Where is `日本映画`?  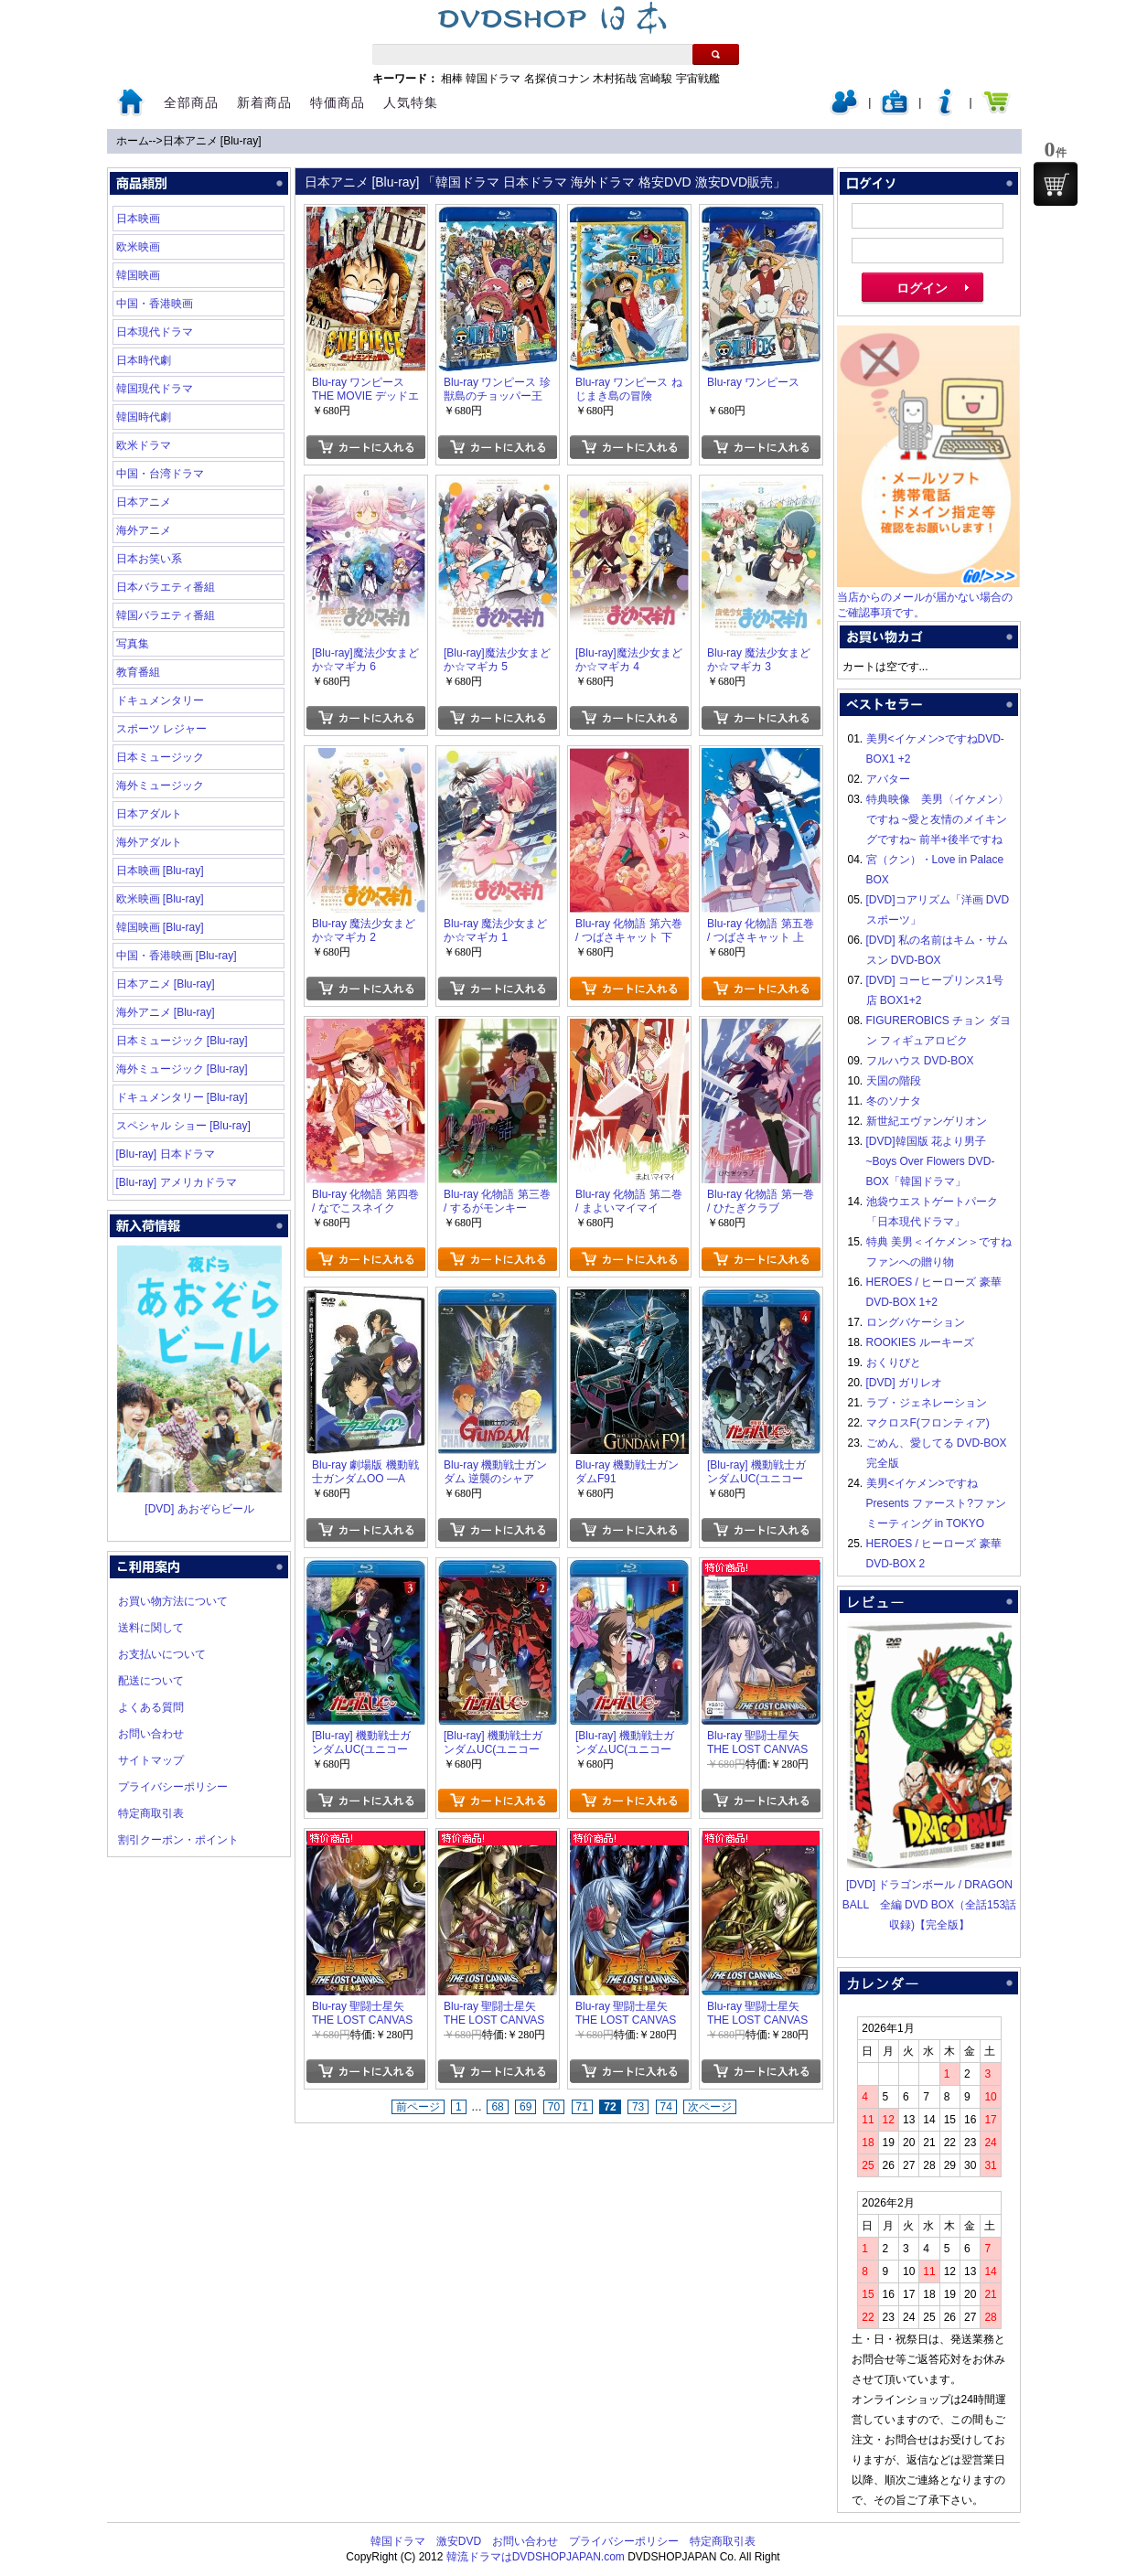
日本映画 is located at coordinates (138, 218).